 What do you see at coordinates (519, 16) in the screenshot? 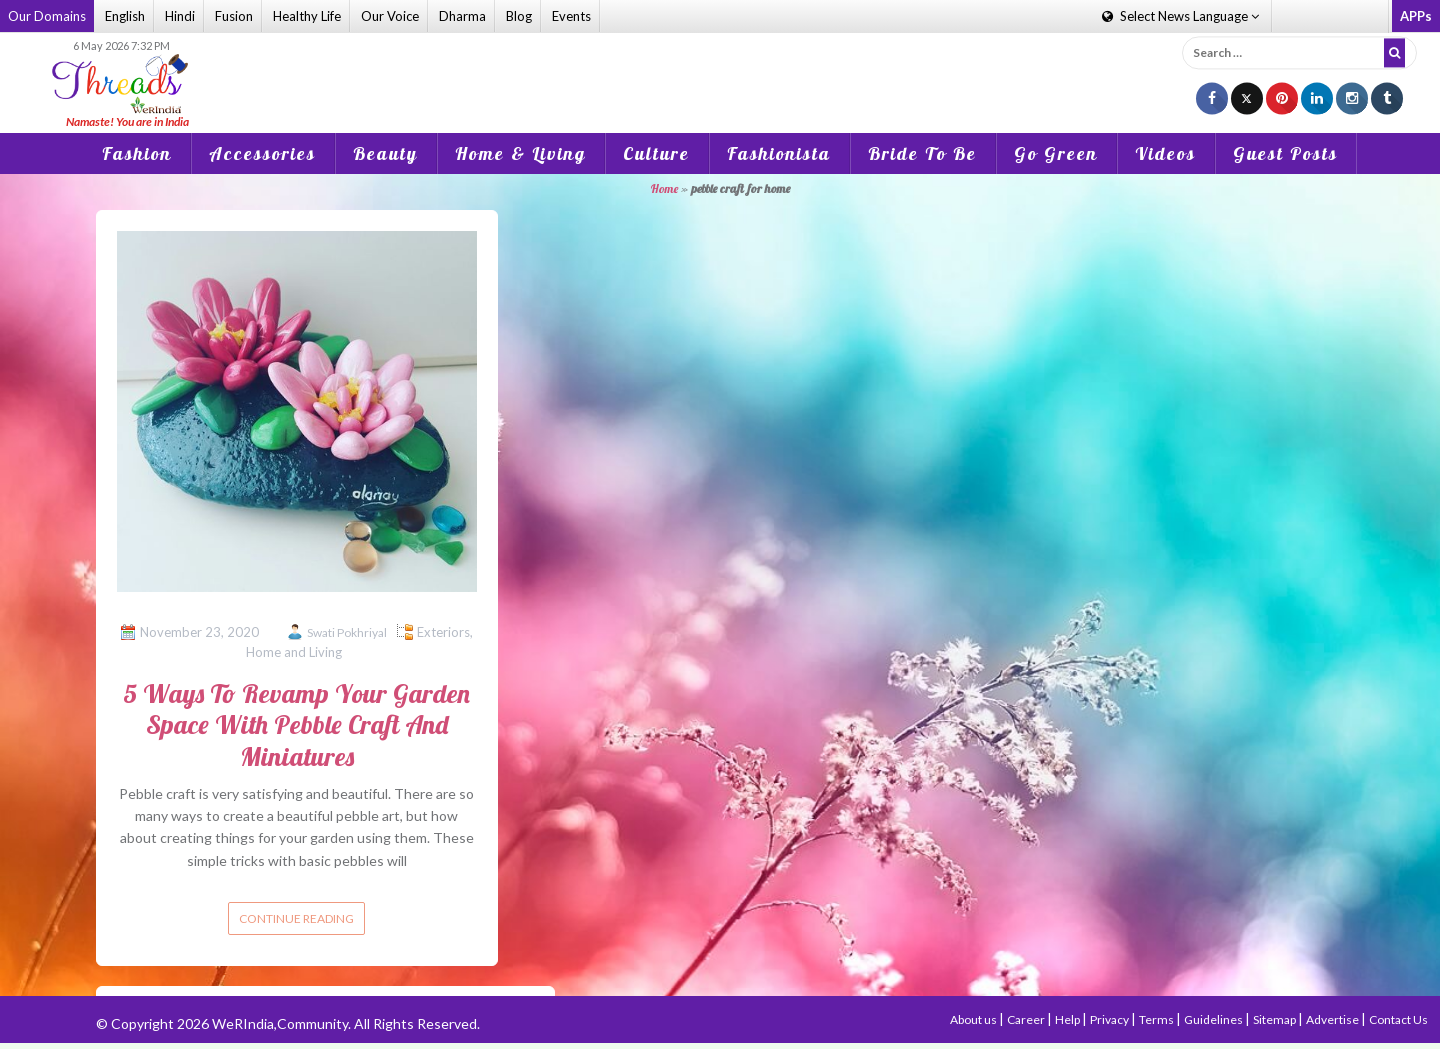
I see `Blog` at bounding box center [519, 16].